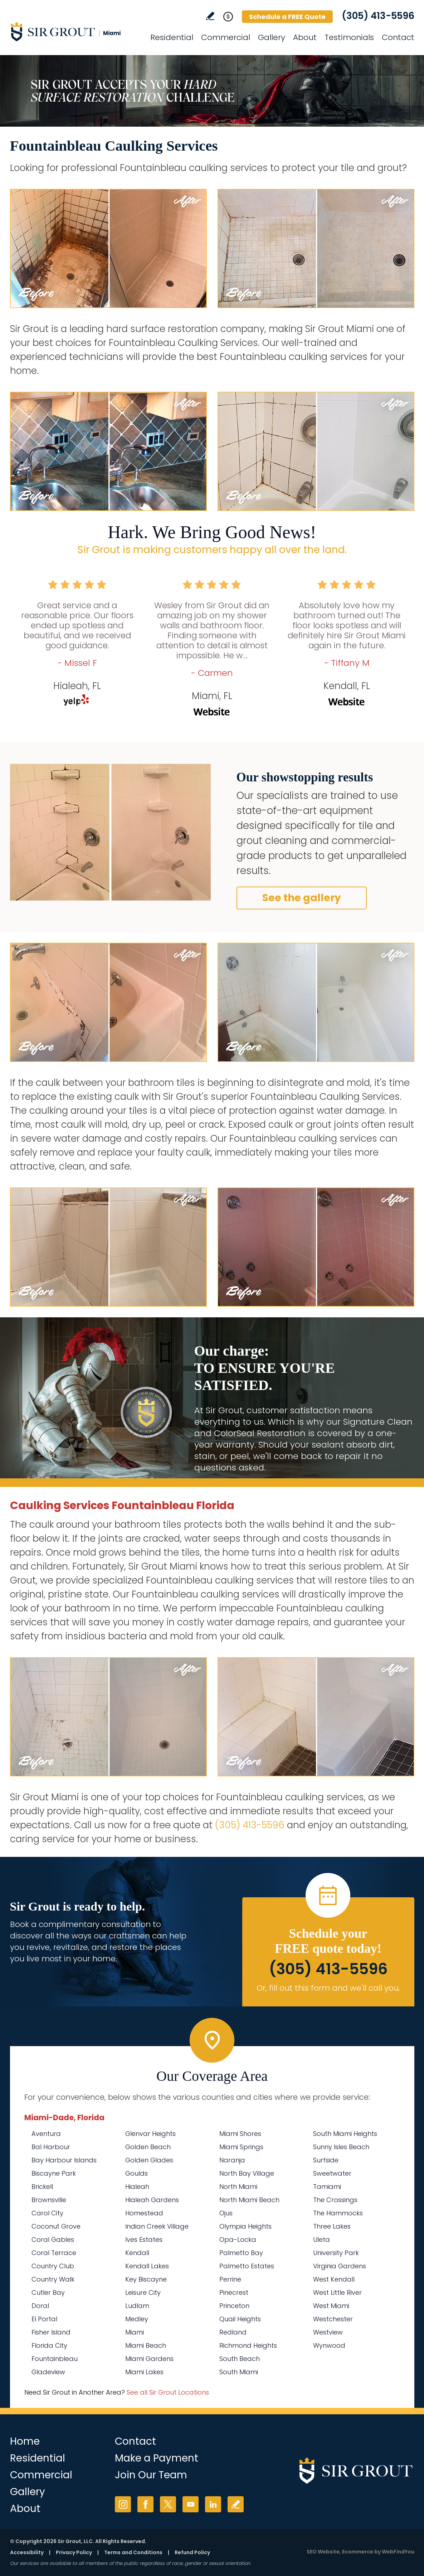  What do you see at coordinates (133, 2552) in the screenshot?
I see `Terms and Conditions [Go to Terms of Use]` at bounding box center [133, 2552].